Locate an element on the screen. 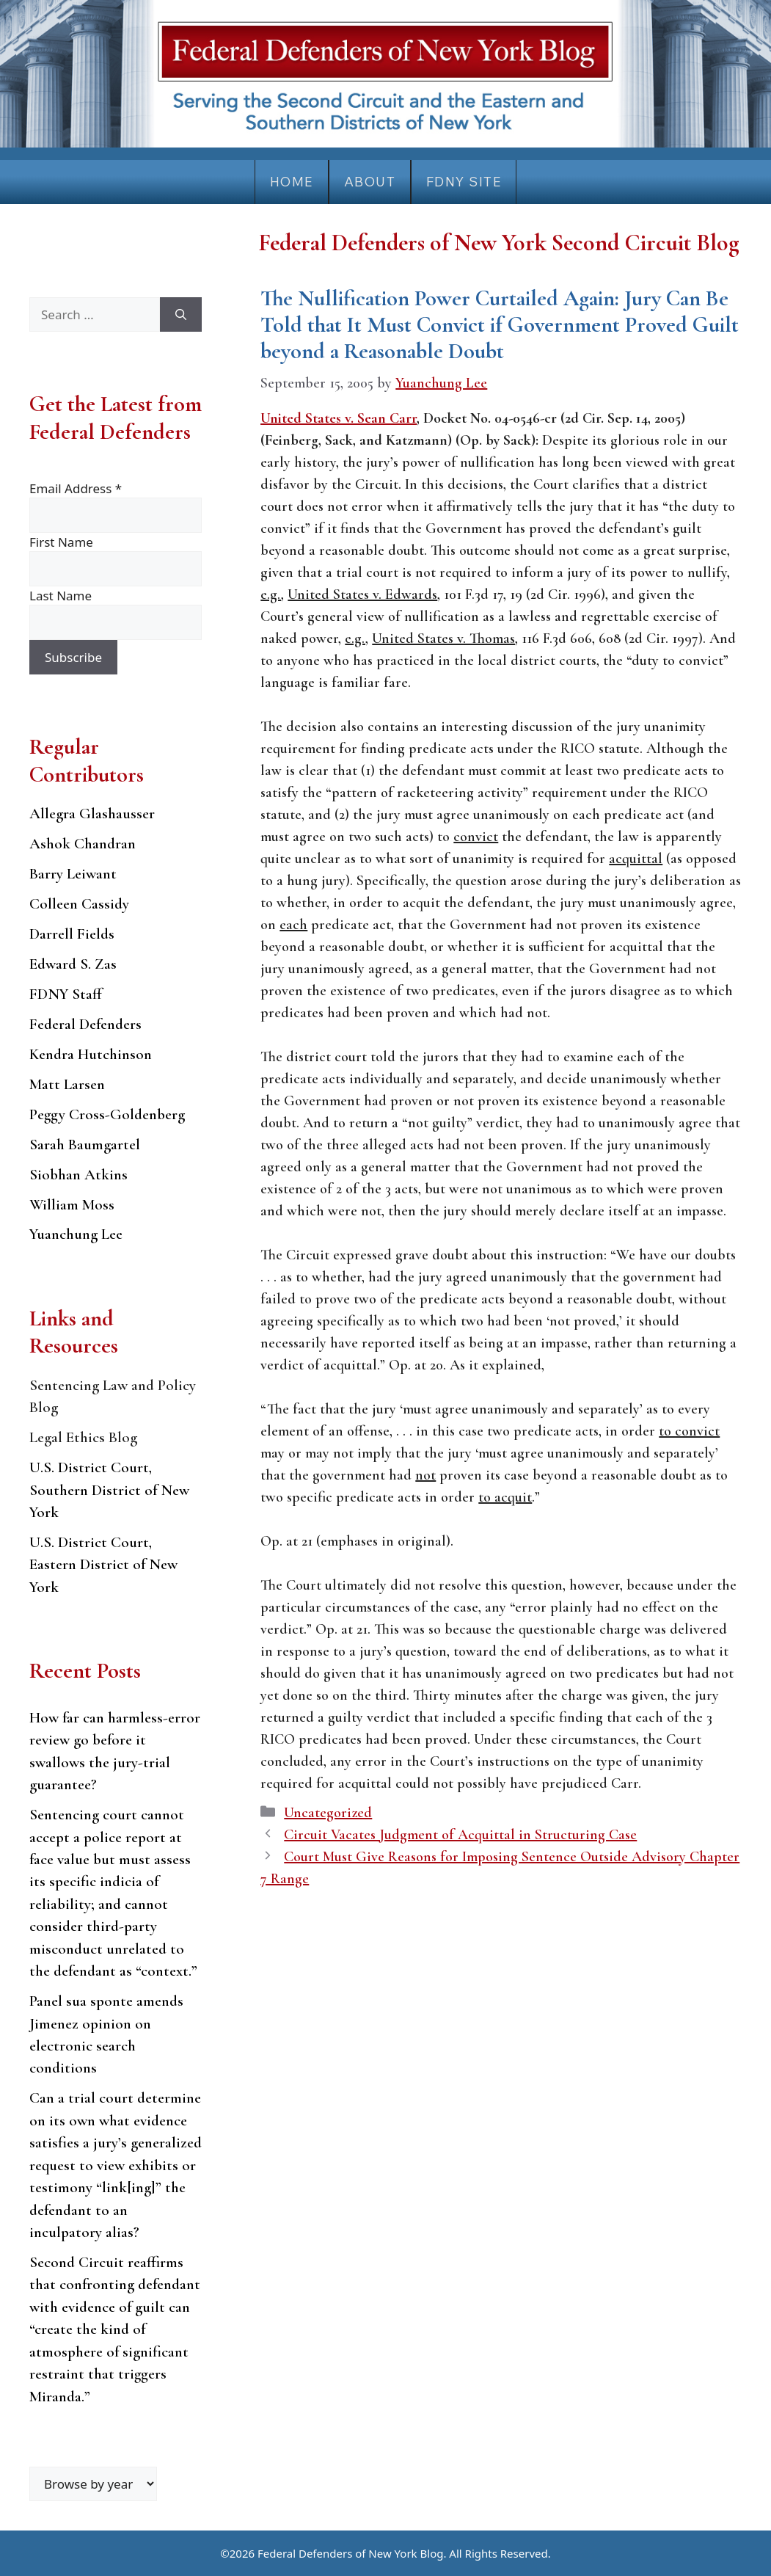  Siobhan Atkins is located at coordinates (78, 1174).